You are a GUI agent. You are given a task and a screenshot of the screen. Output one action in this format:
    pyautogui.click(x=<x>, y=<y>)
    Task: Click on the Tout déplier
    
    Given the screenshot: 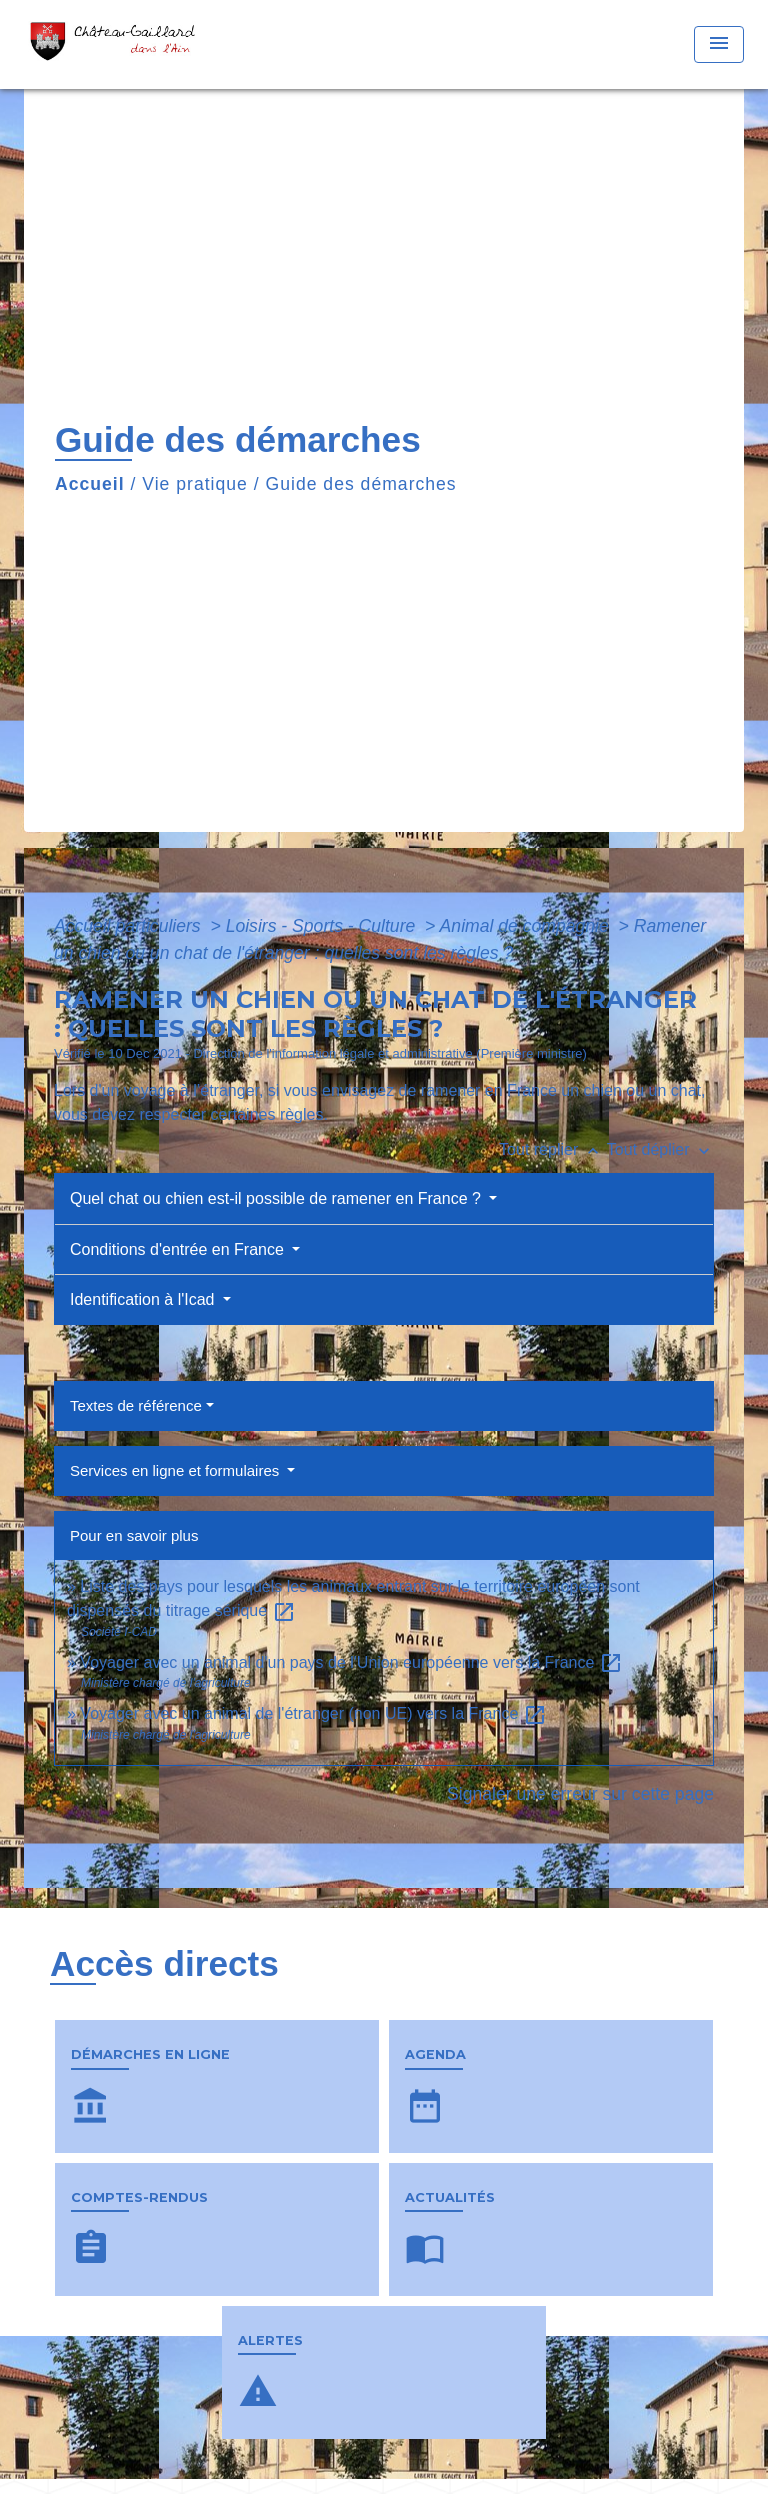 What is the action you would take?
    pyautogui.click(x=660, y=1149)
    